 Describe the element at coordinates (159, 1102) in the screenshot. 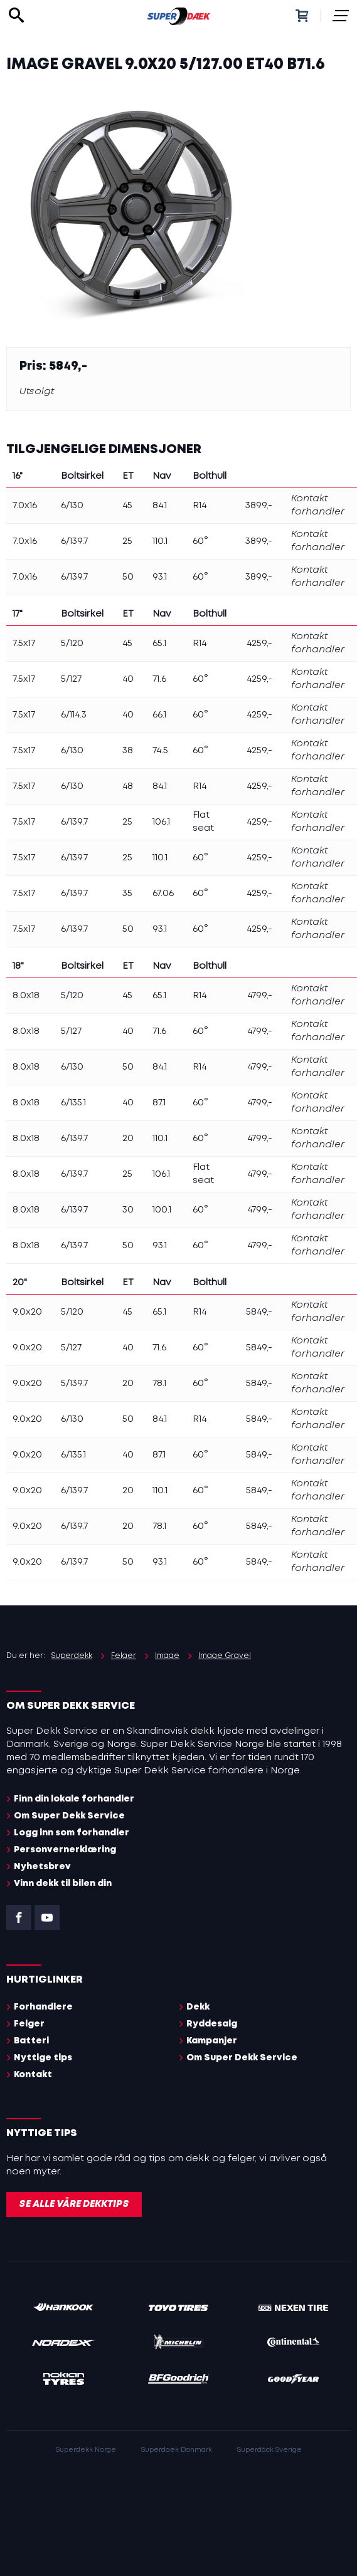

I see `87.1` at that location.